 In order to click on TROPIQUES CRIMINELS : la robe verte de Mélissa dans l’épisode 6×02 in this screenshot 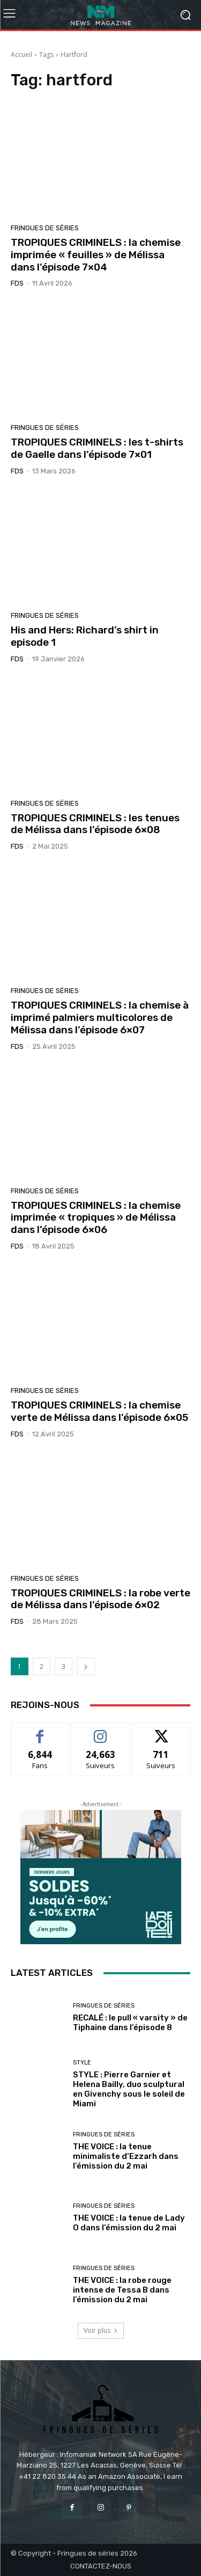, I will do `click(100, 1599)`.